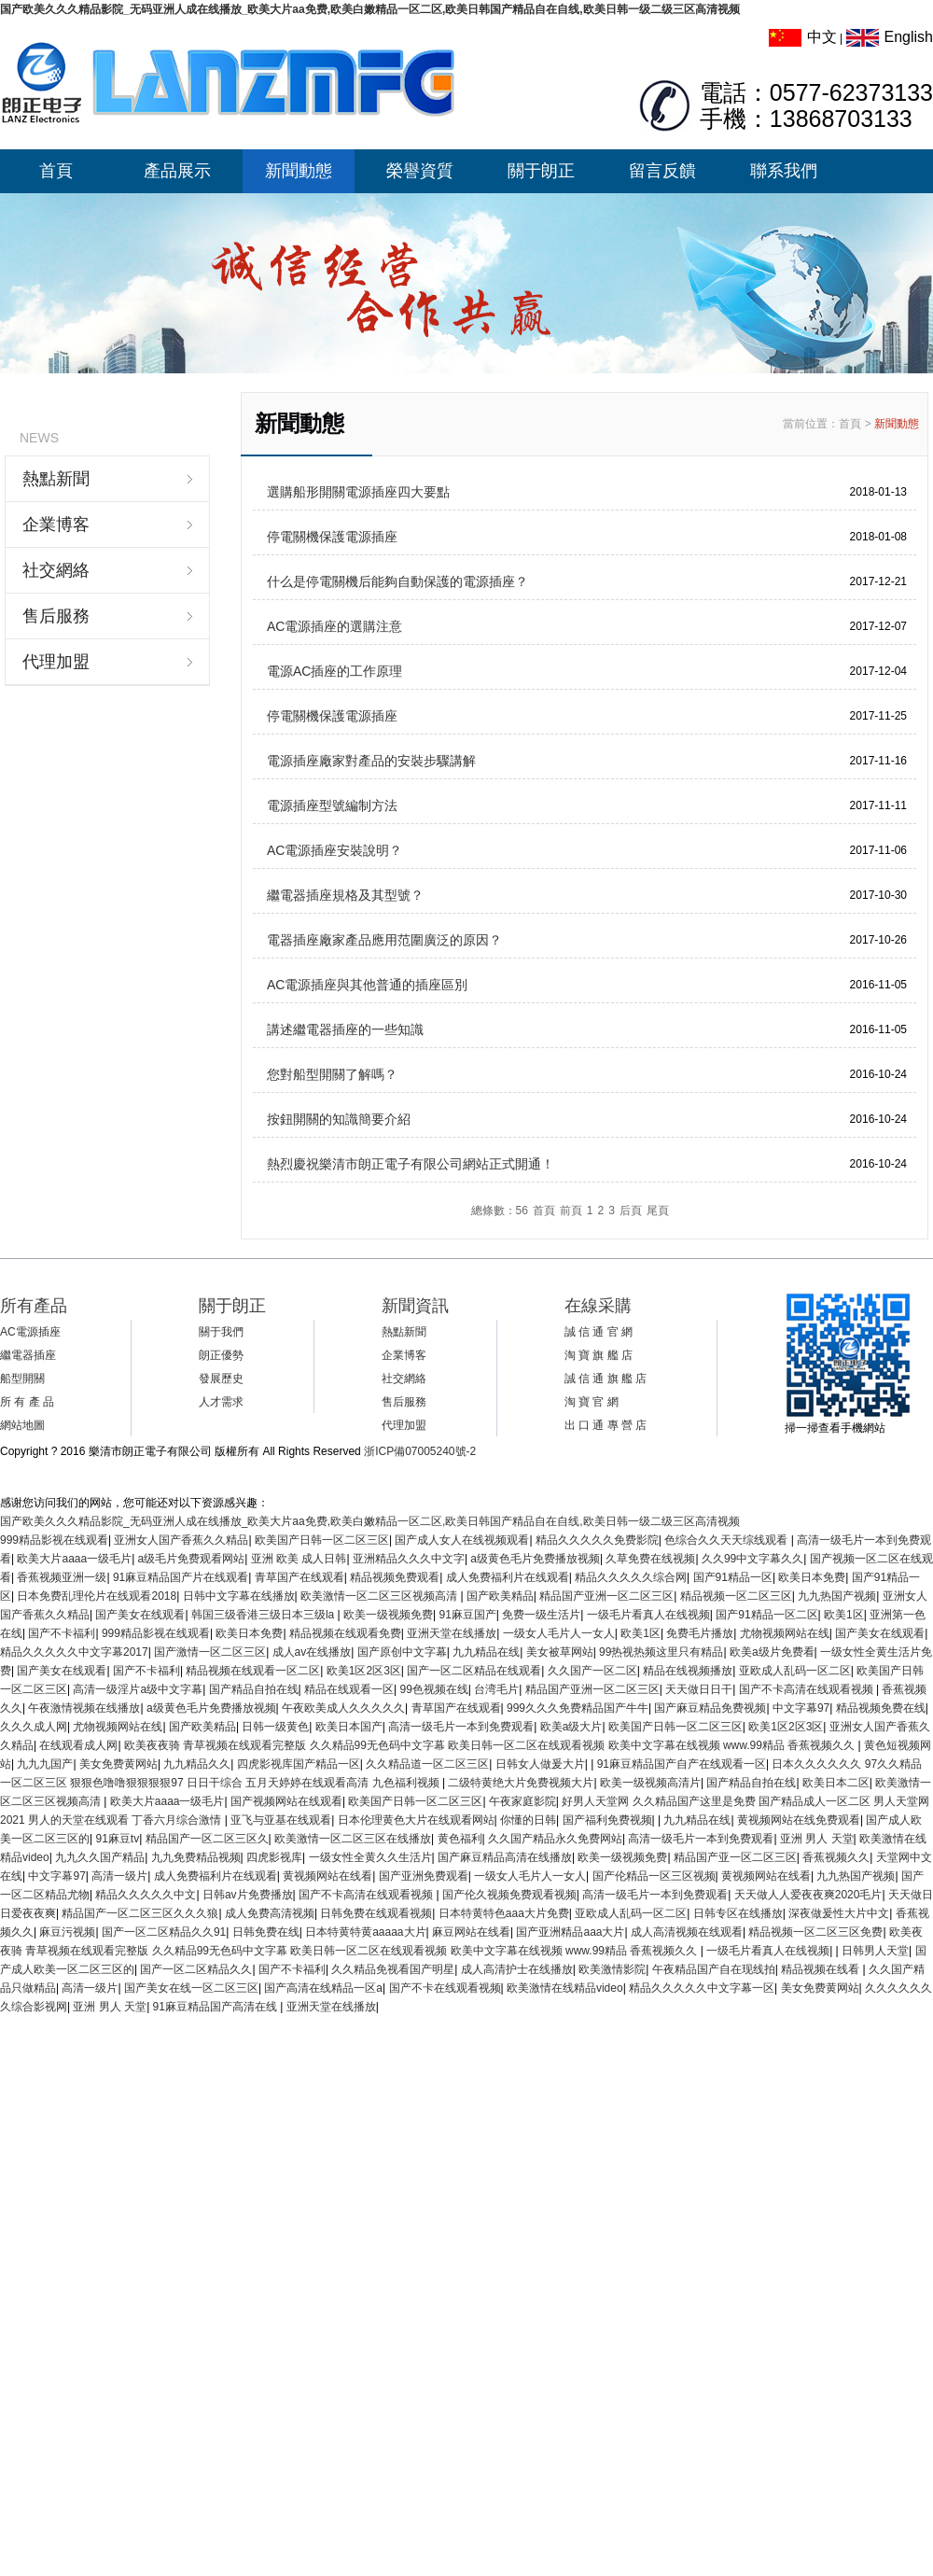 Image resolution: width=933 pixels, height=2576 pixels. Describe the element at coordinates (460, 1838) in the screenshot. I see `黄色福利` at that location.